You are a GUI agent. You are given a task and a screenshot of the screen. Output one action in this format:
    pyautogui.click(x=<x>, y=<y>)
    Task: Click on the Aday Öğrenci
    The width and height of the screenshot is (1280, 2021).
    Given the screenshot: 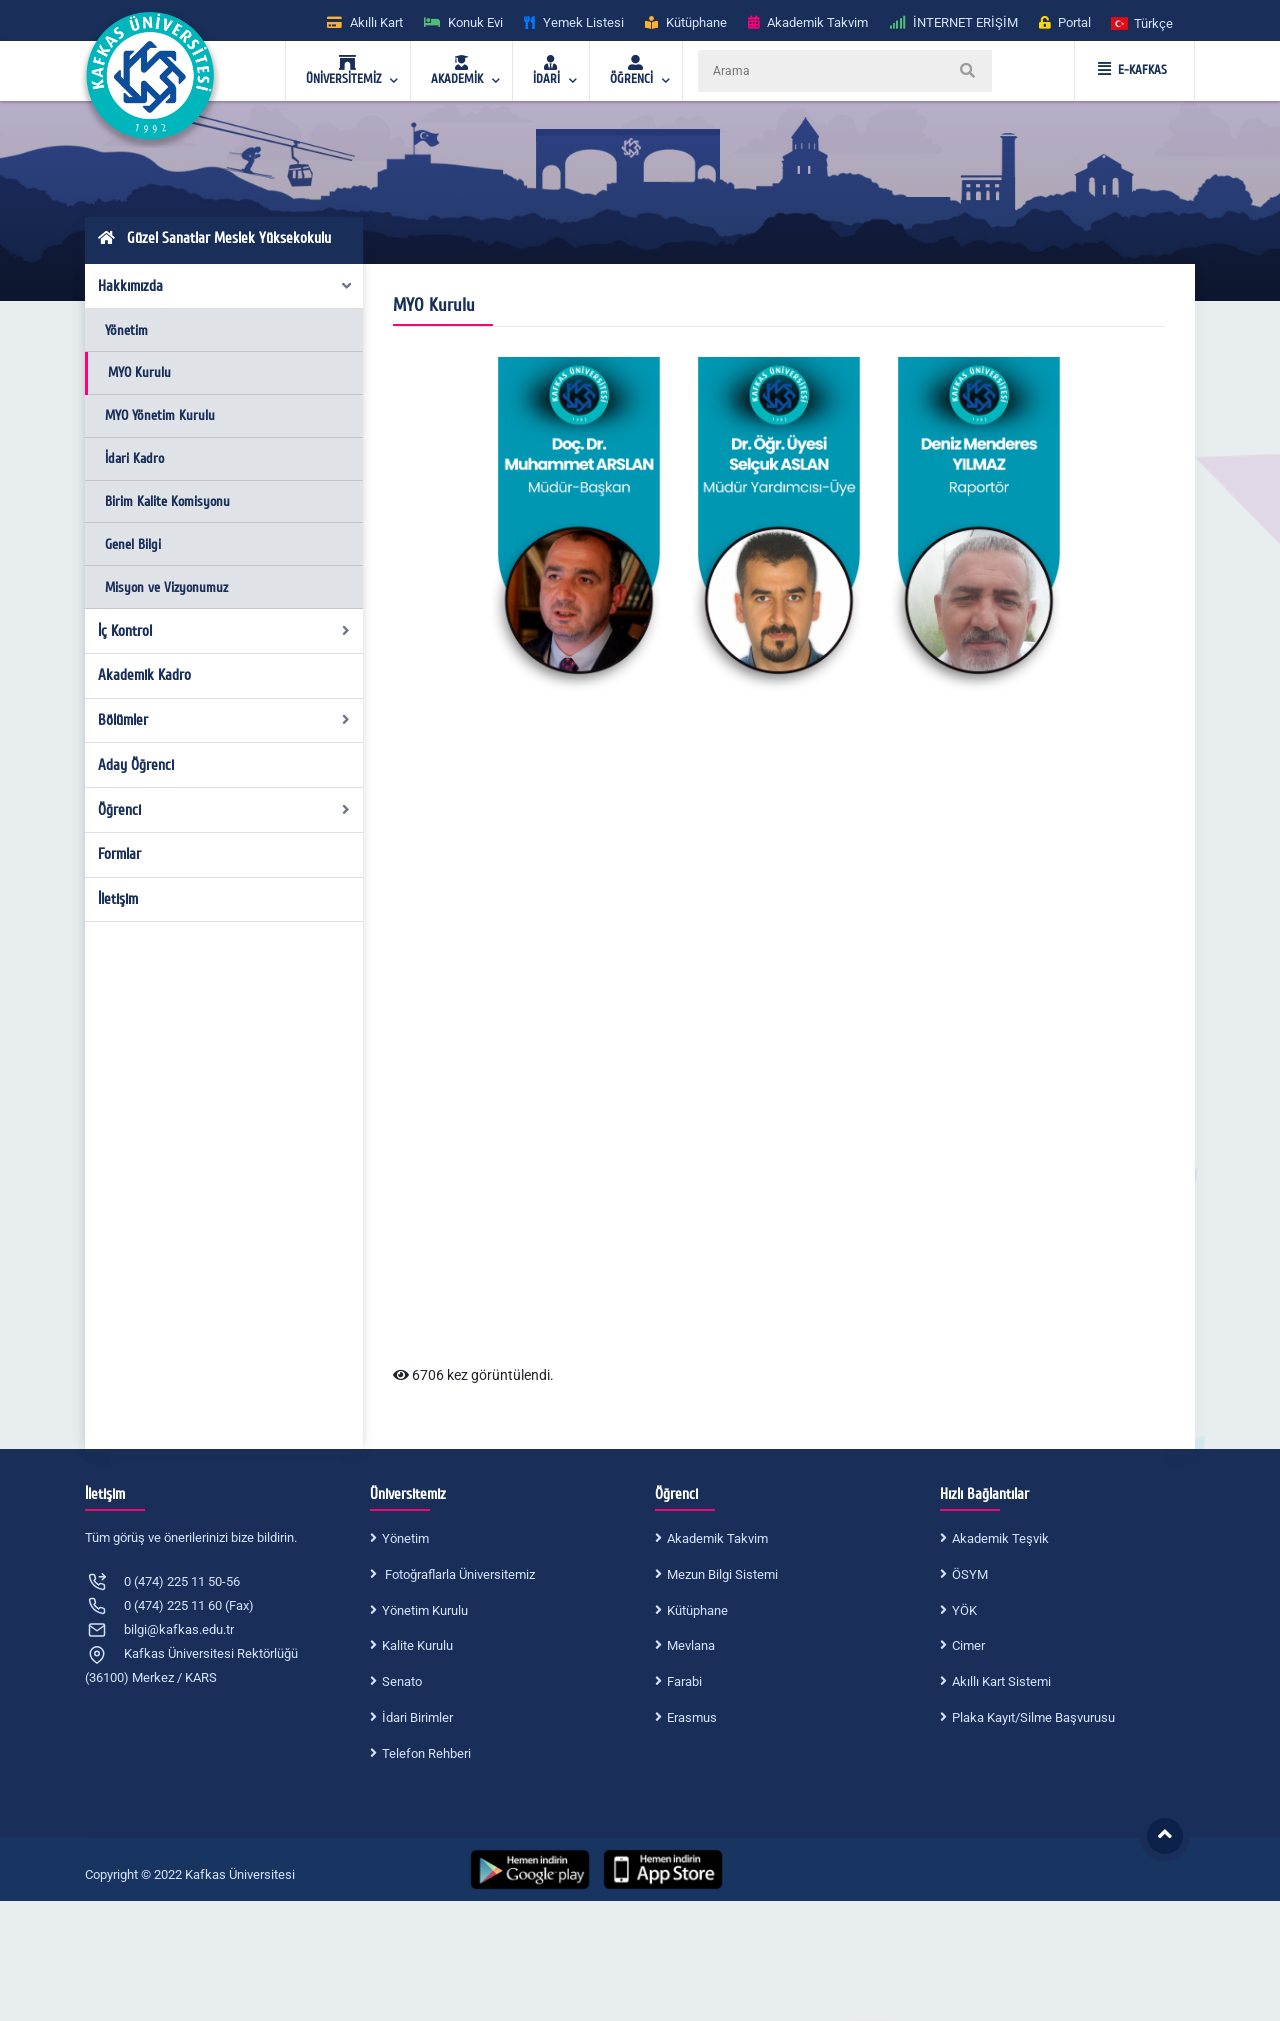 What is the action you would take?
    pyautogui.click(x=136, y=765)
    